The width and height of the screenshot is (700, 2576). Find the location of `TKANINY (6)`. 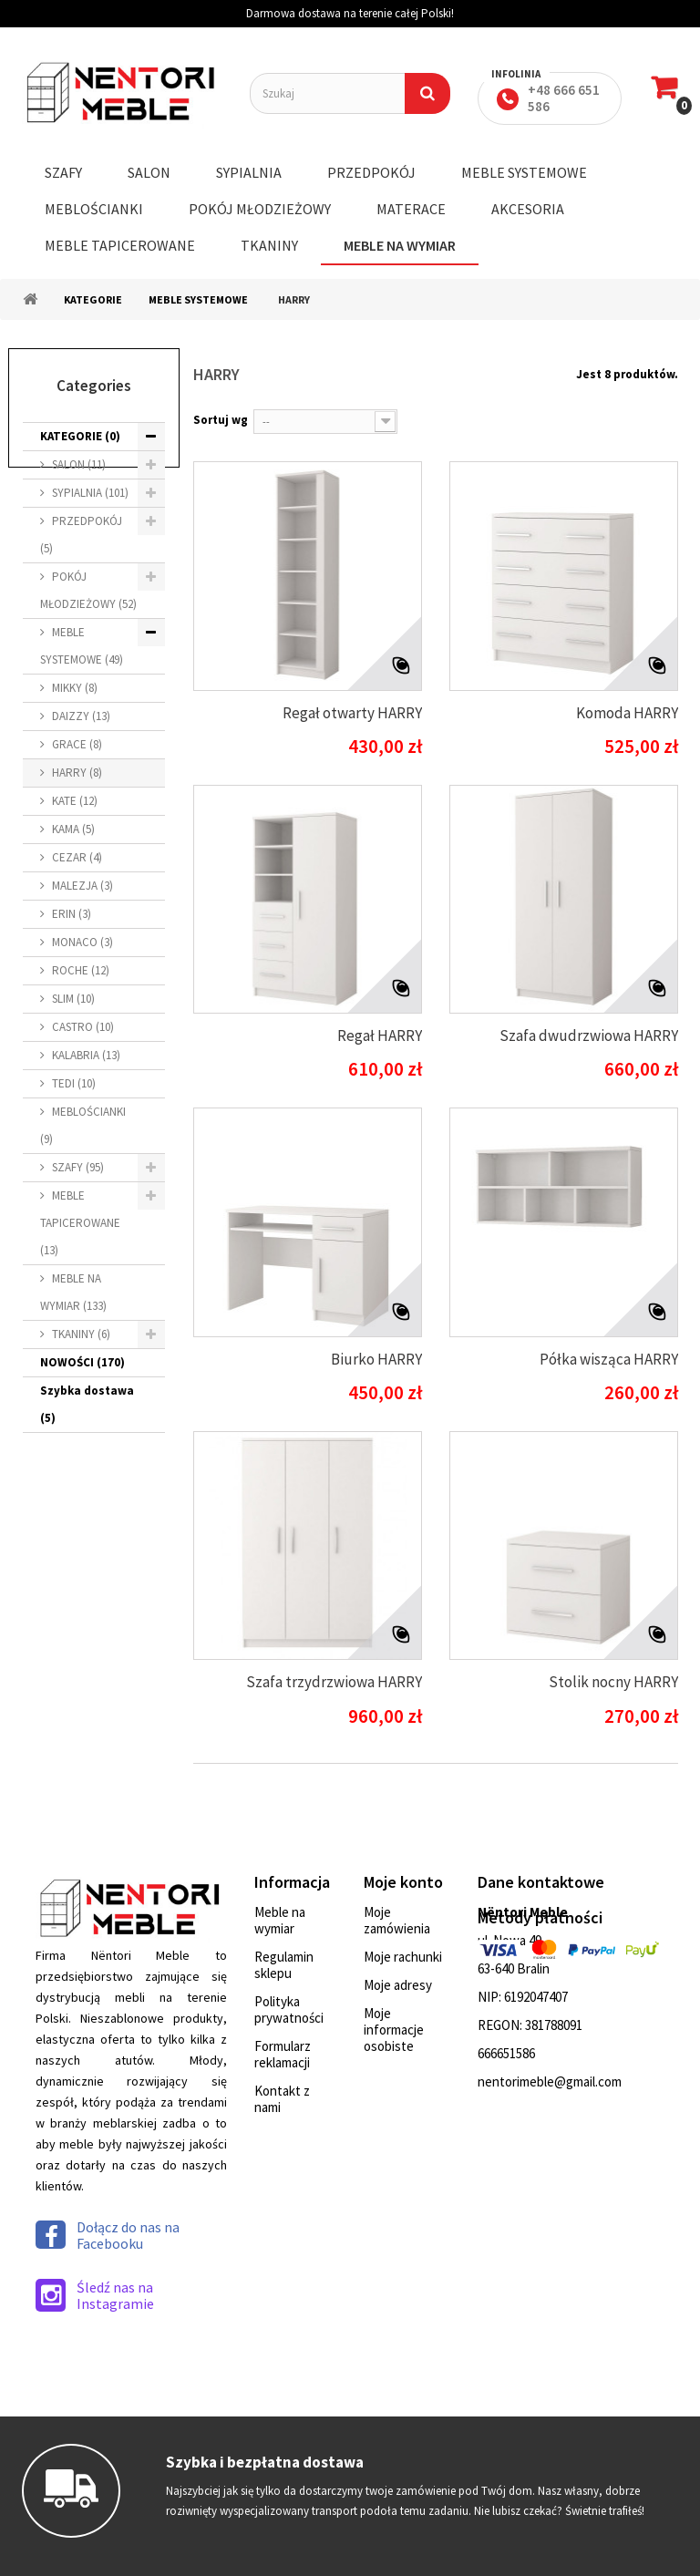

TKANINY (6) is located at coordinates (81, 1334).